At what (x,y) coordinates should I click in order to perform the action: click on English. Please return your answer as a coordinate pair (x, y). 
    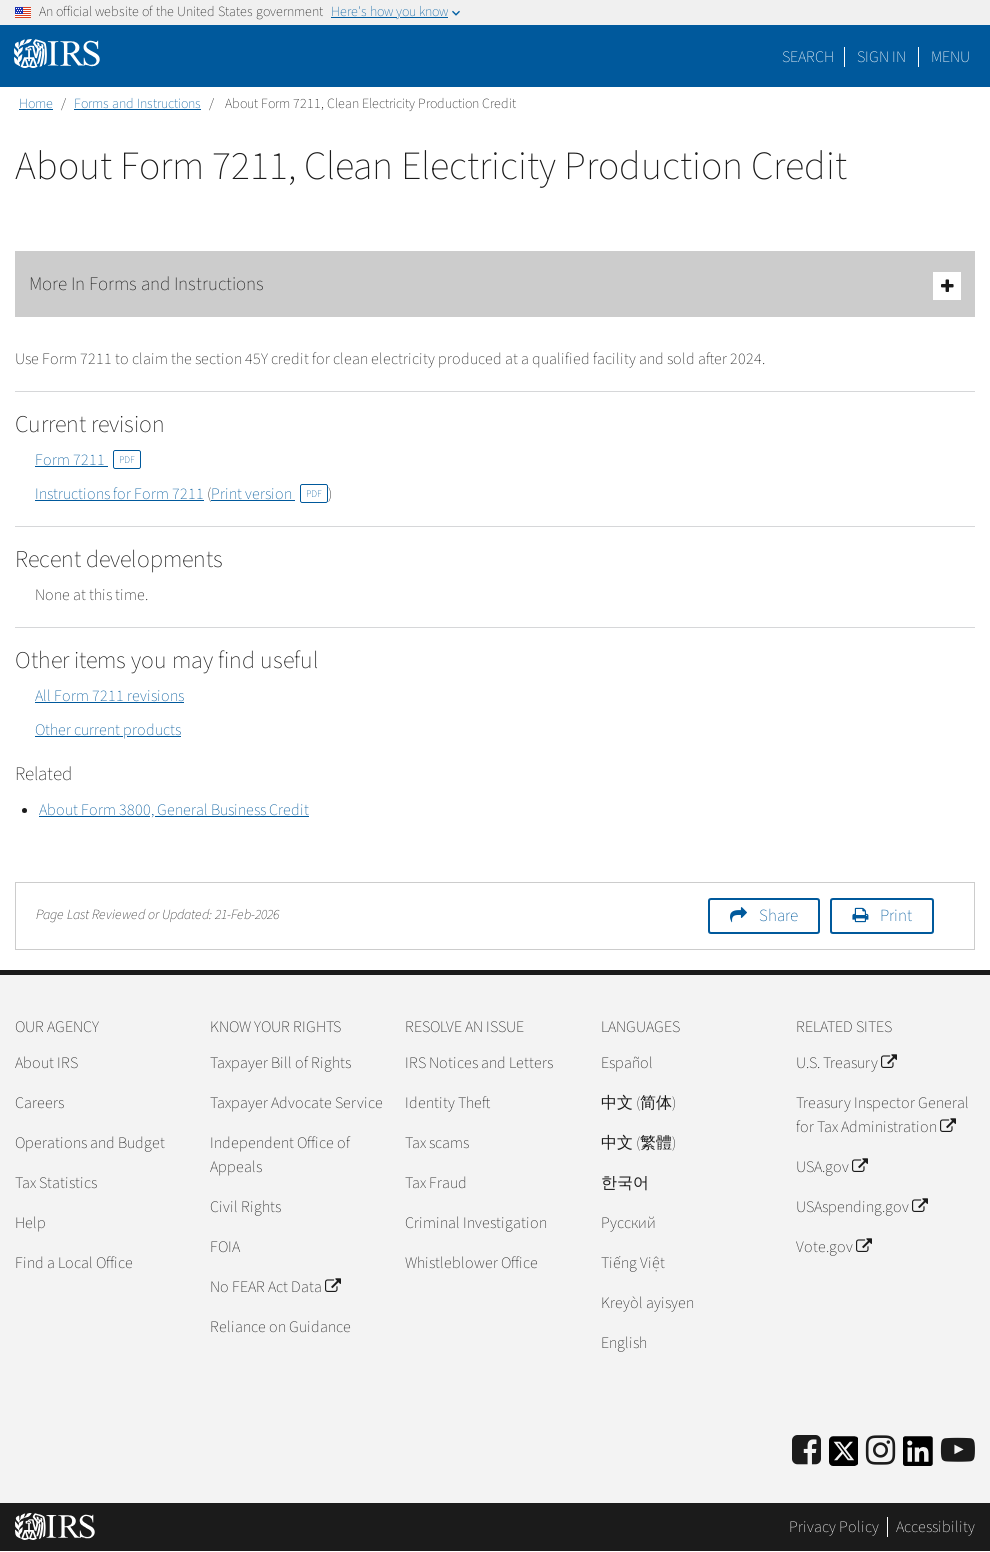
    Looking at the image, I should click on (624, 1343).